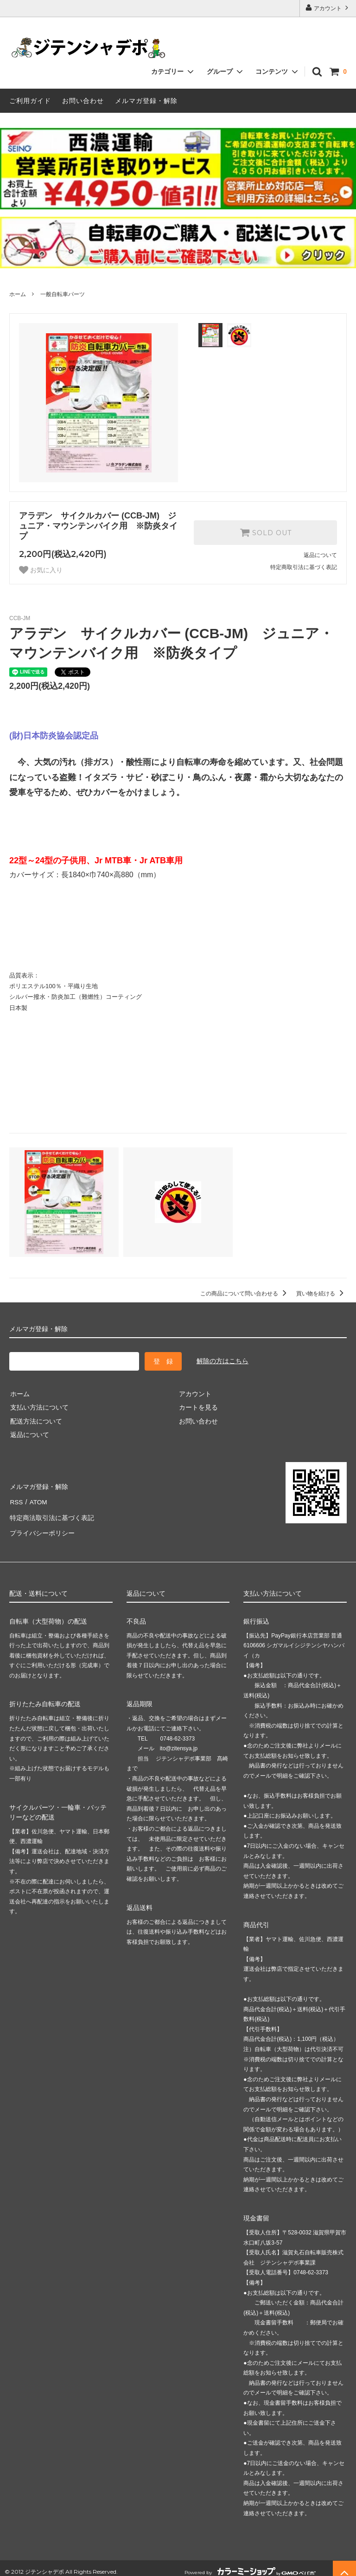  What do you see at coordinates (245, 1293) in the screenshot?
I see `この商品について問い合わせる` at bounding box center [245, 1293].